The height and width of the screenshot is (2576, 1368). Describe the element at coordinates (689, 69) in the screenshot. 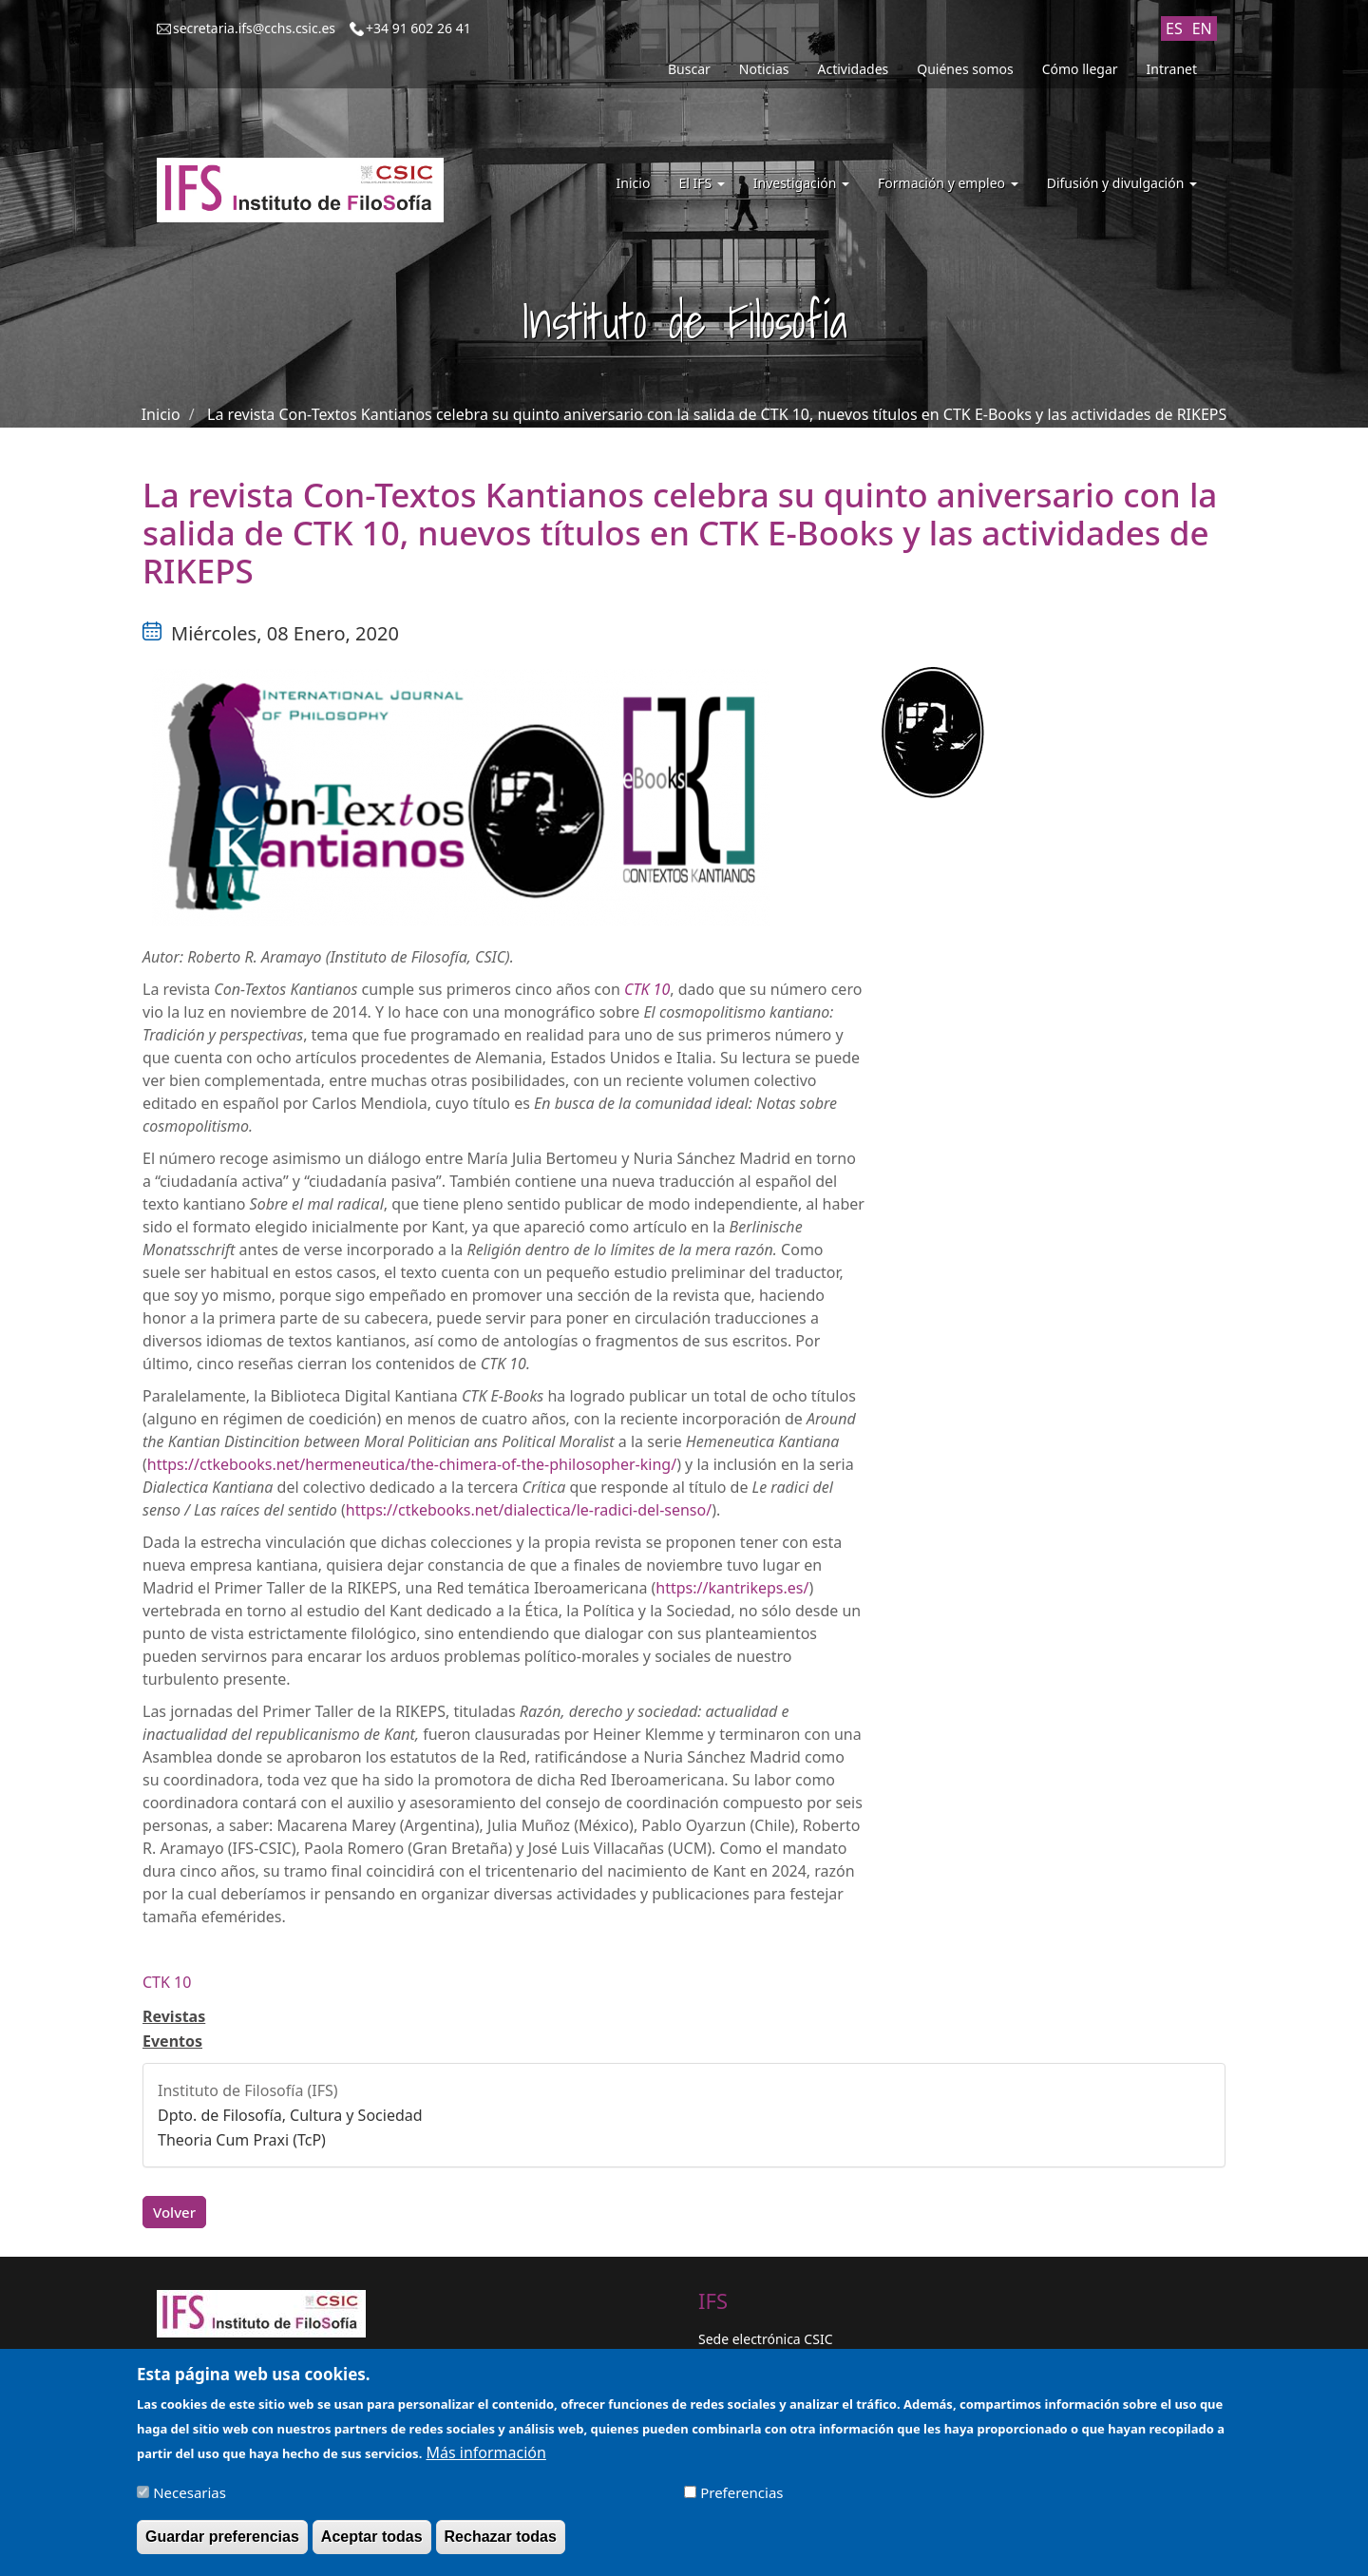

I see `Buscar` at that location.